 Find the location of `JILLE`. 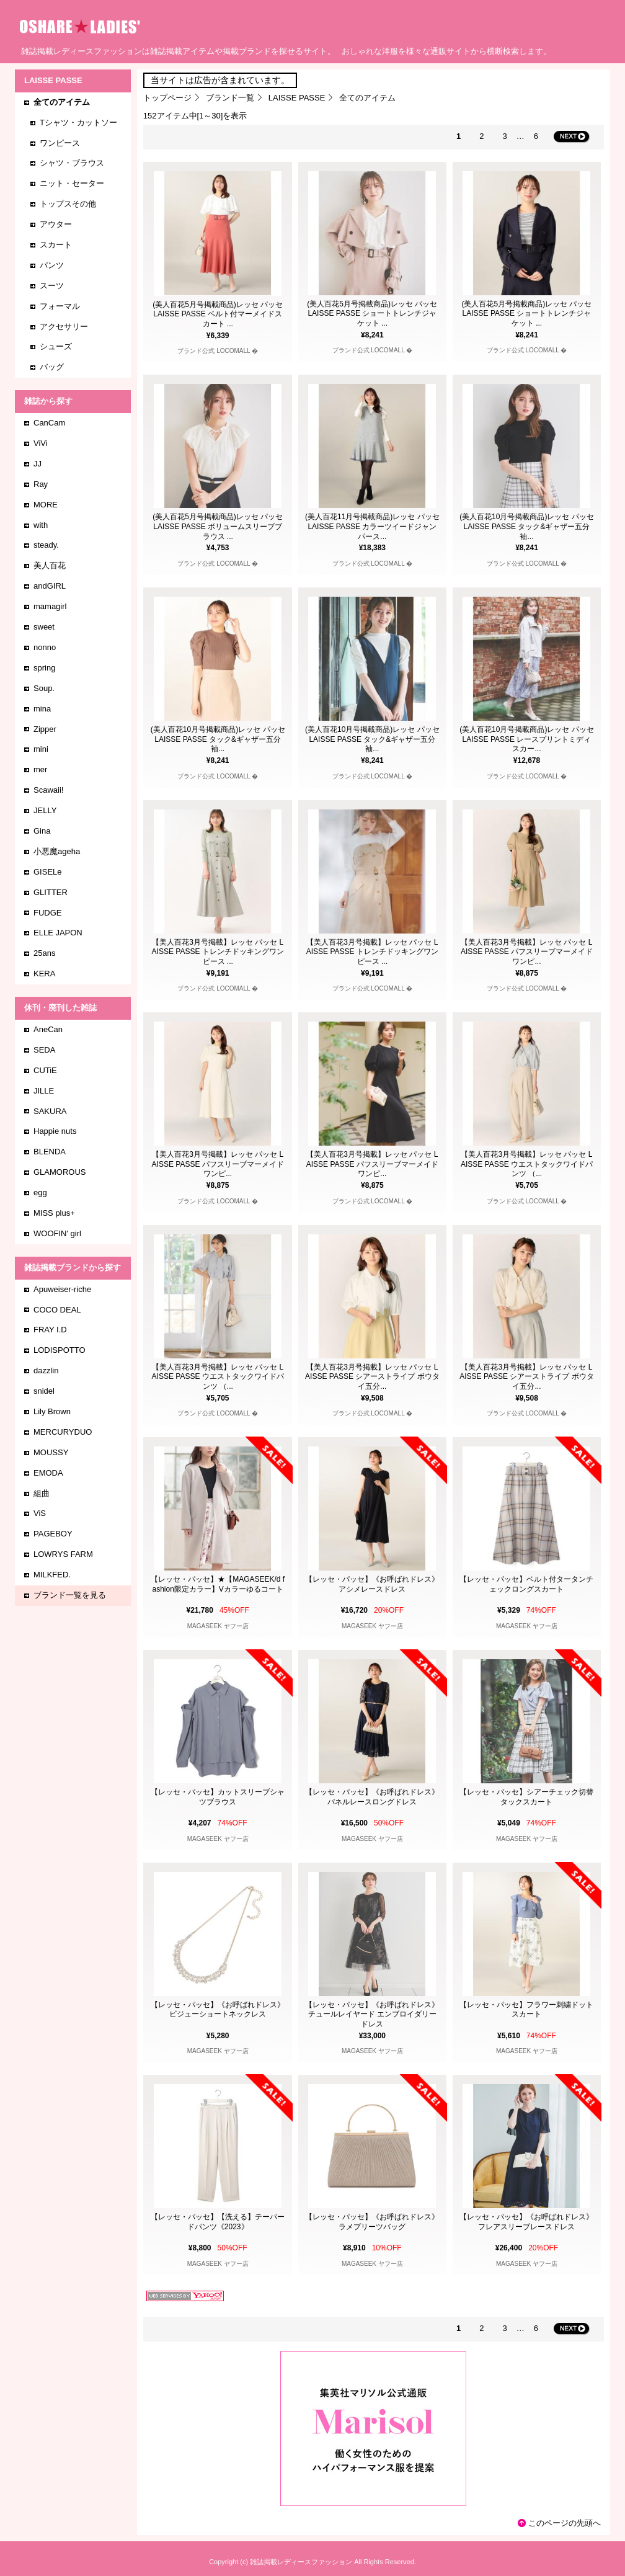

JILLE is located at coordinates (43, 1090).